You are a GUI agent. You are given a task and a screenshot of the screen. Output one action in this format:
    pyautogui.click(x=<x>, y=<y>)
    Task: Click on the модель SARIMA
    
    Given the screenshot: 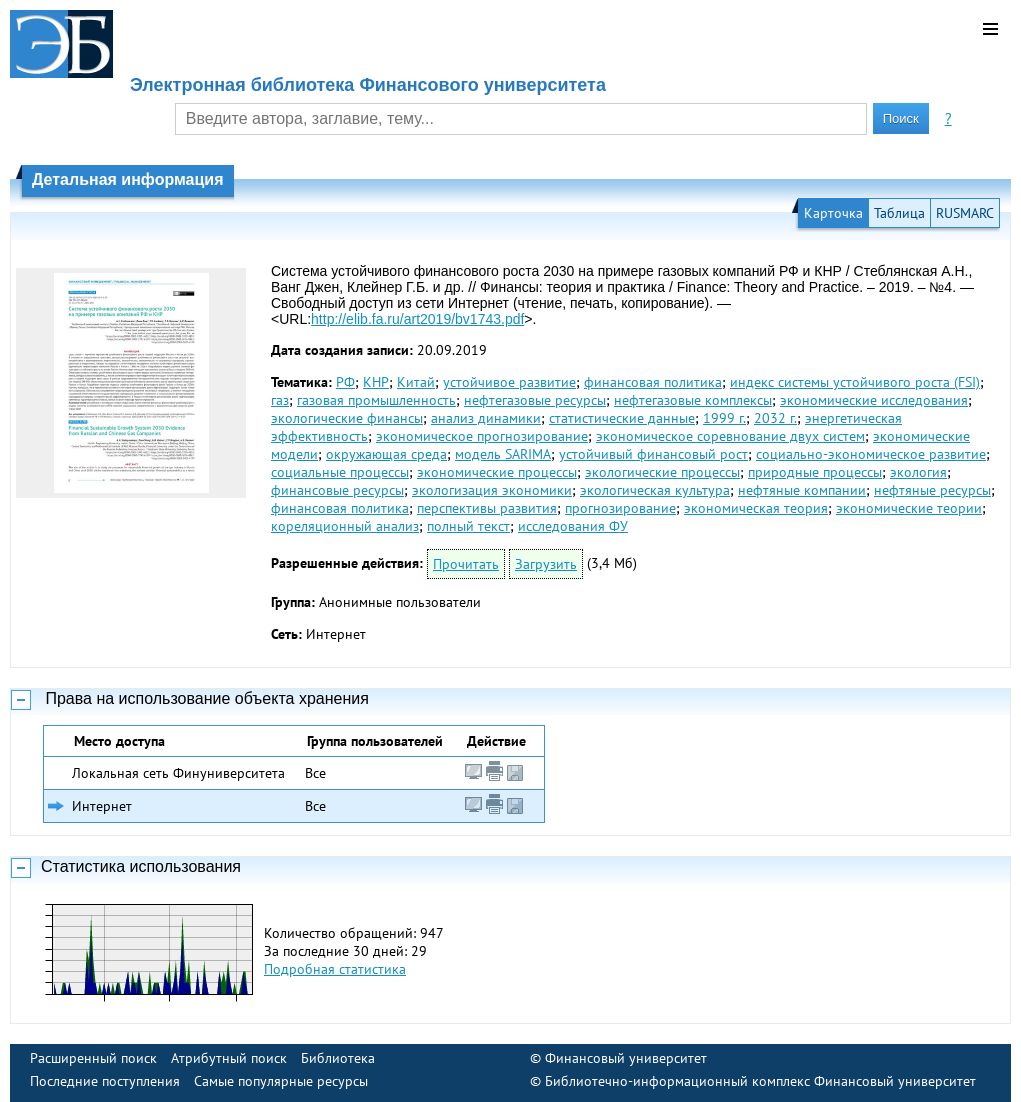 What is the action you would take?
    pyautogui.click(x=503, y=454)
    